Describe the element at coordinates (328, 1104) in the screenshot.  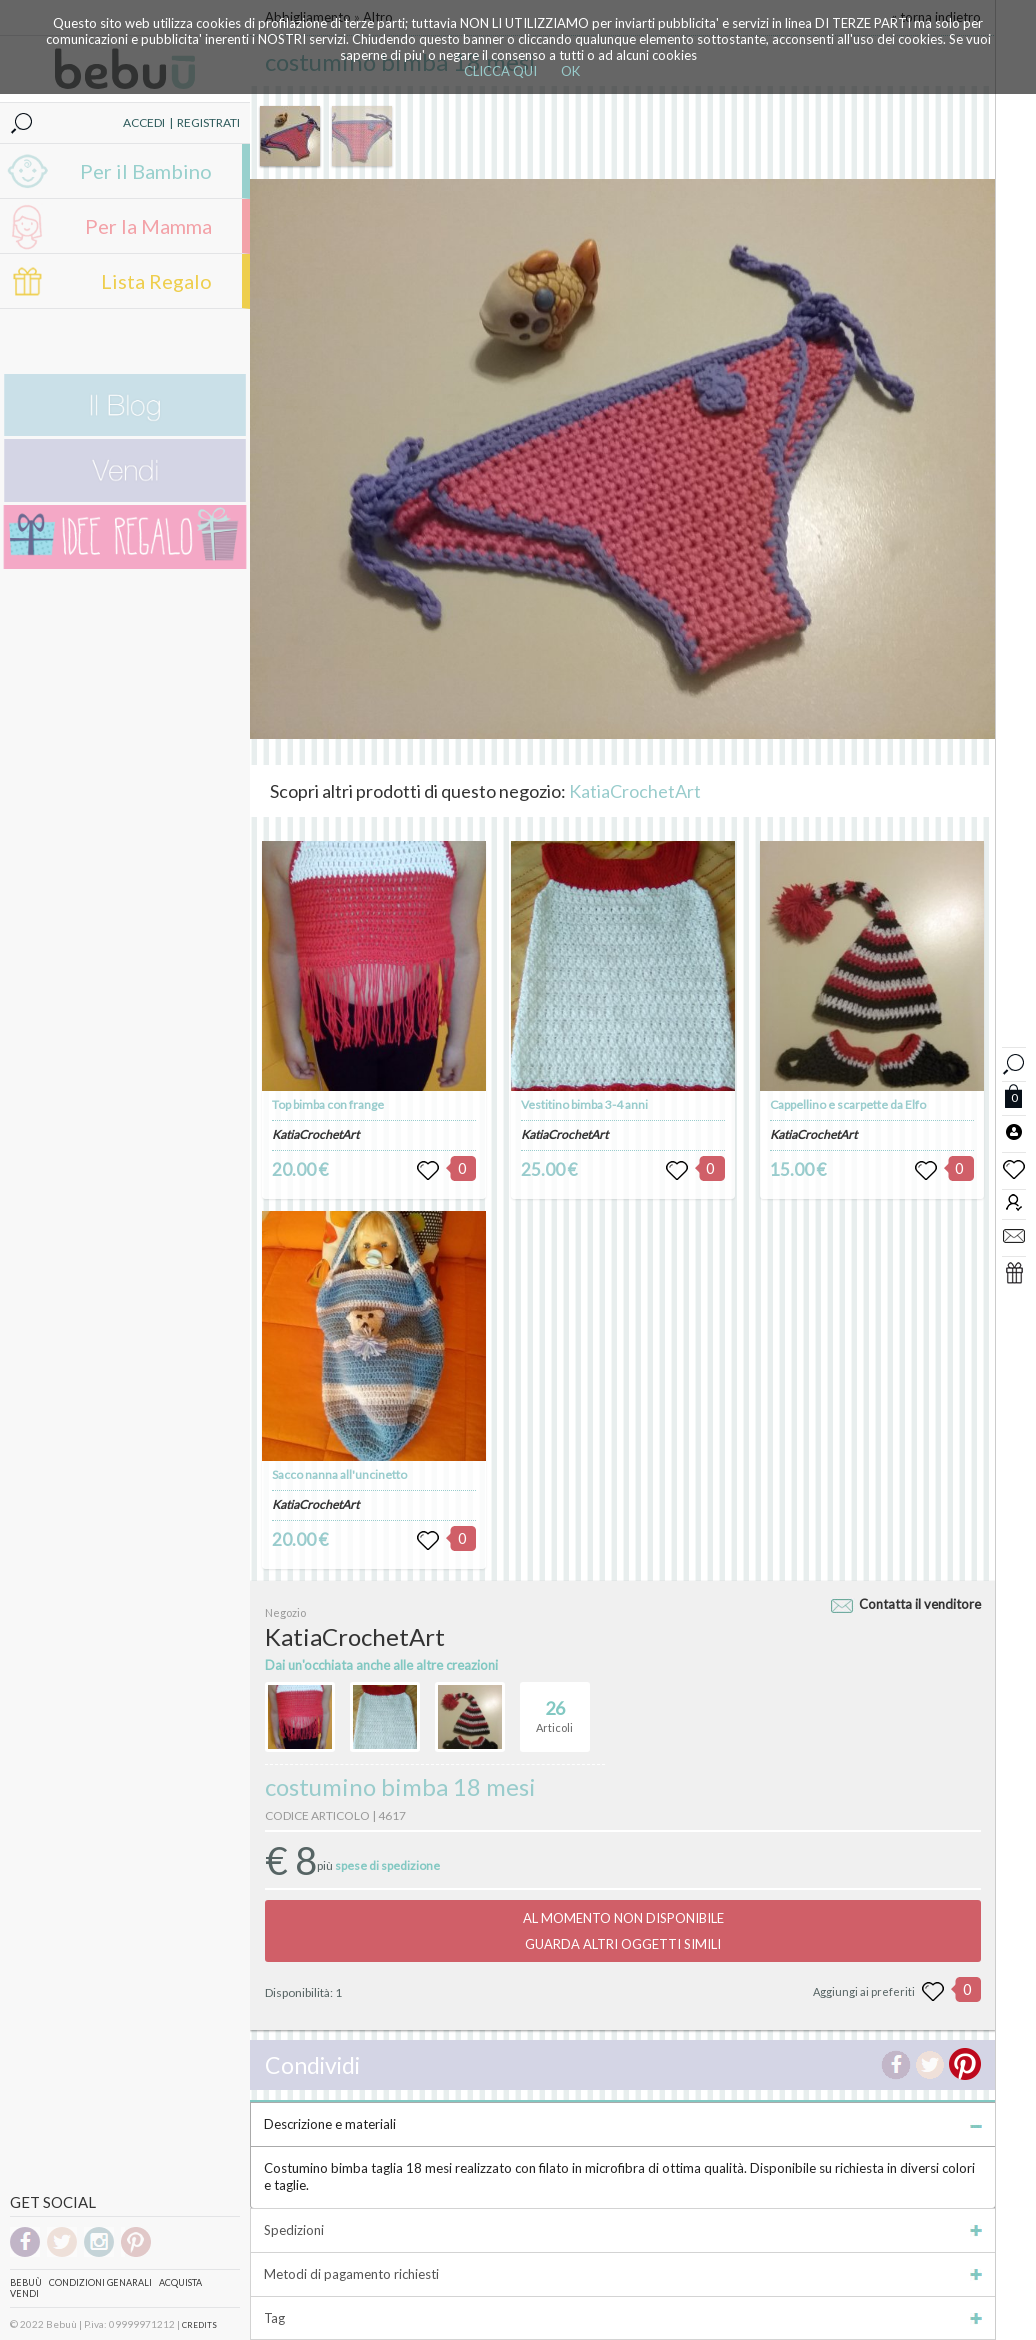
I see `Top bimba con frange` at that location.